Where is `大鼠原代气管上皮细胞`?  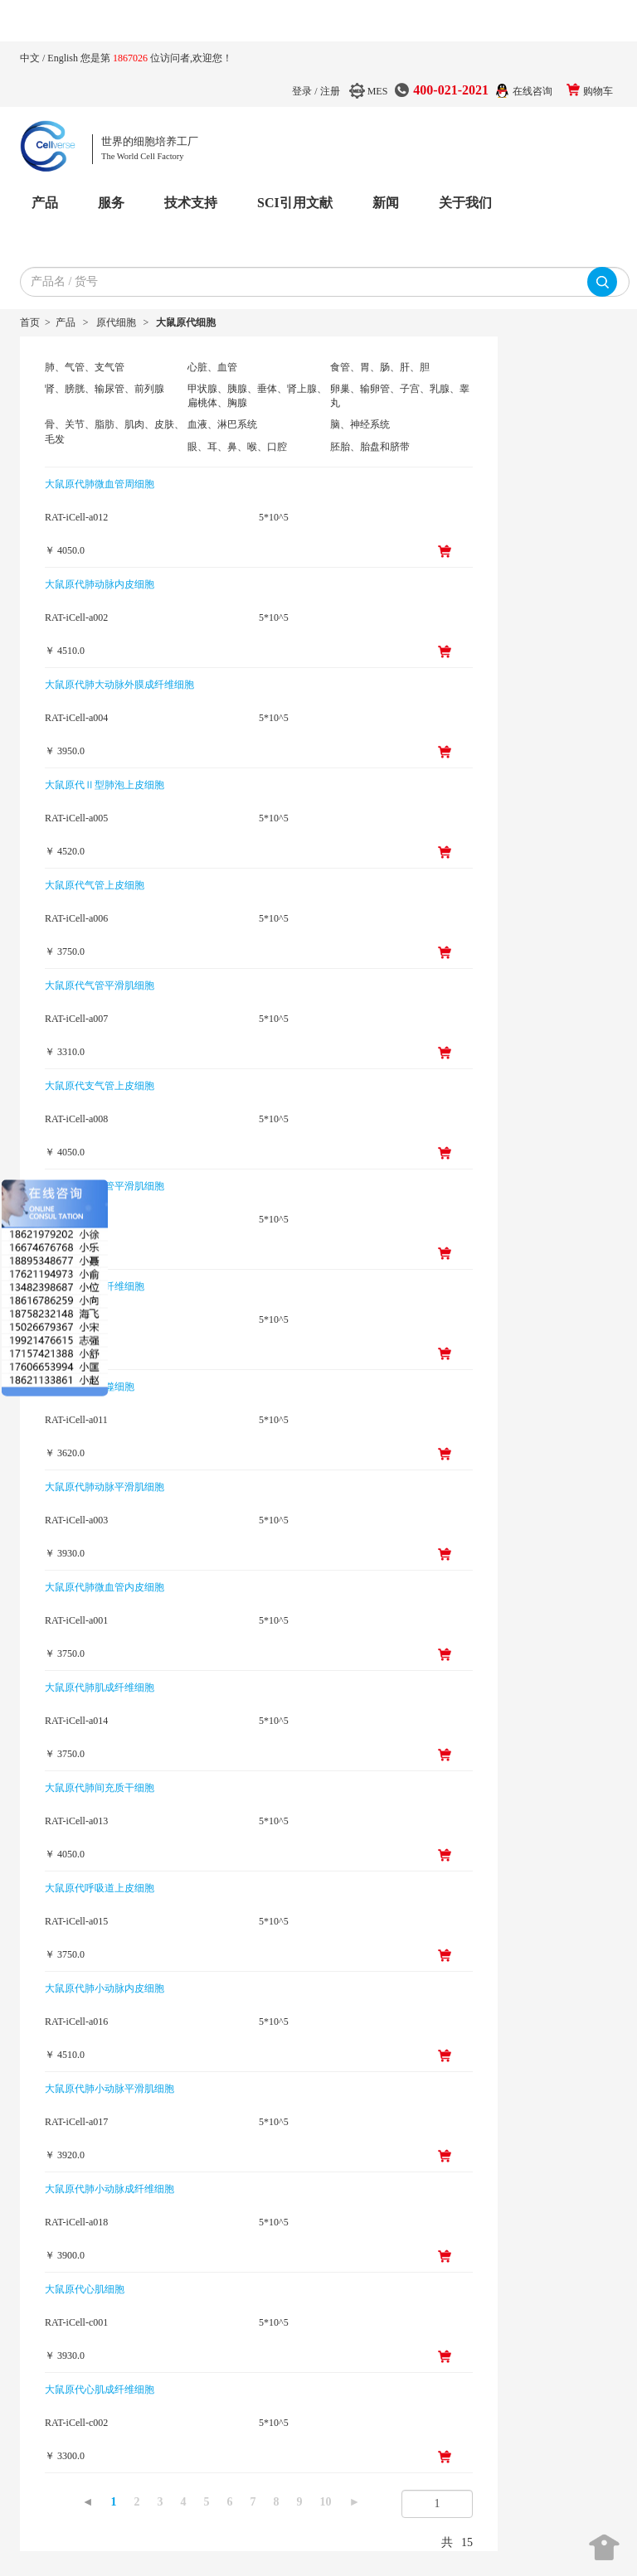
大鼠原代气管上皮细胞 is located at coordinates (94, 885).